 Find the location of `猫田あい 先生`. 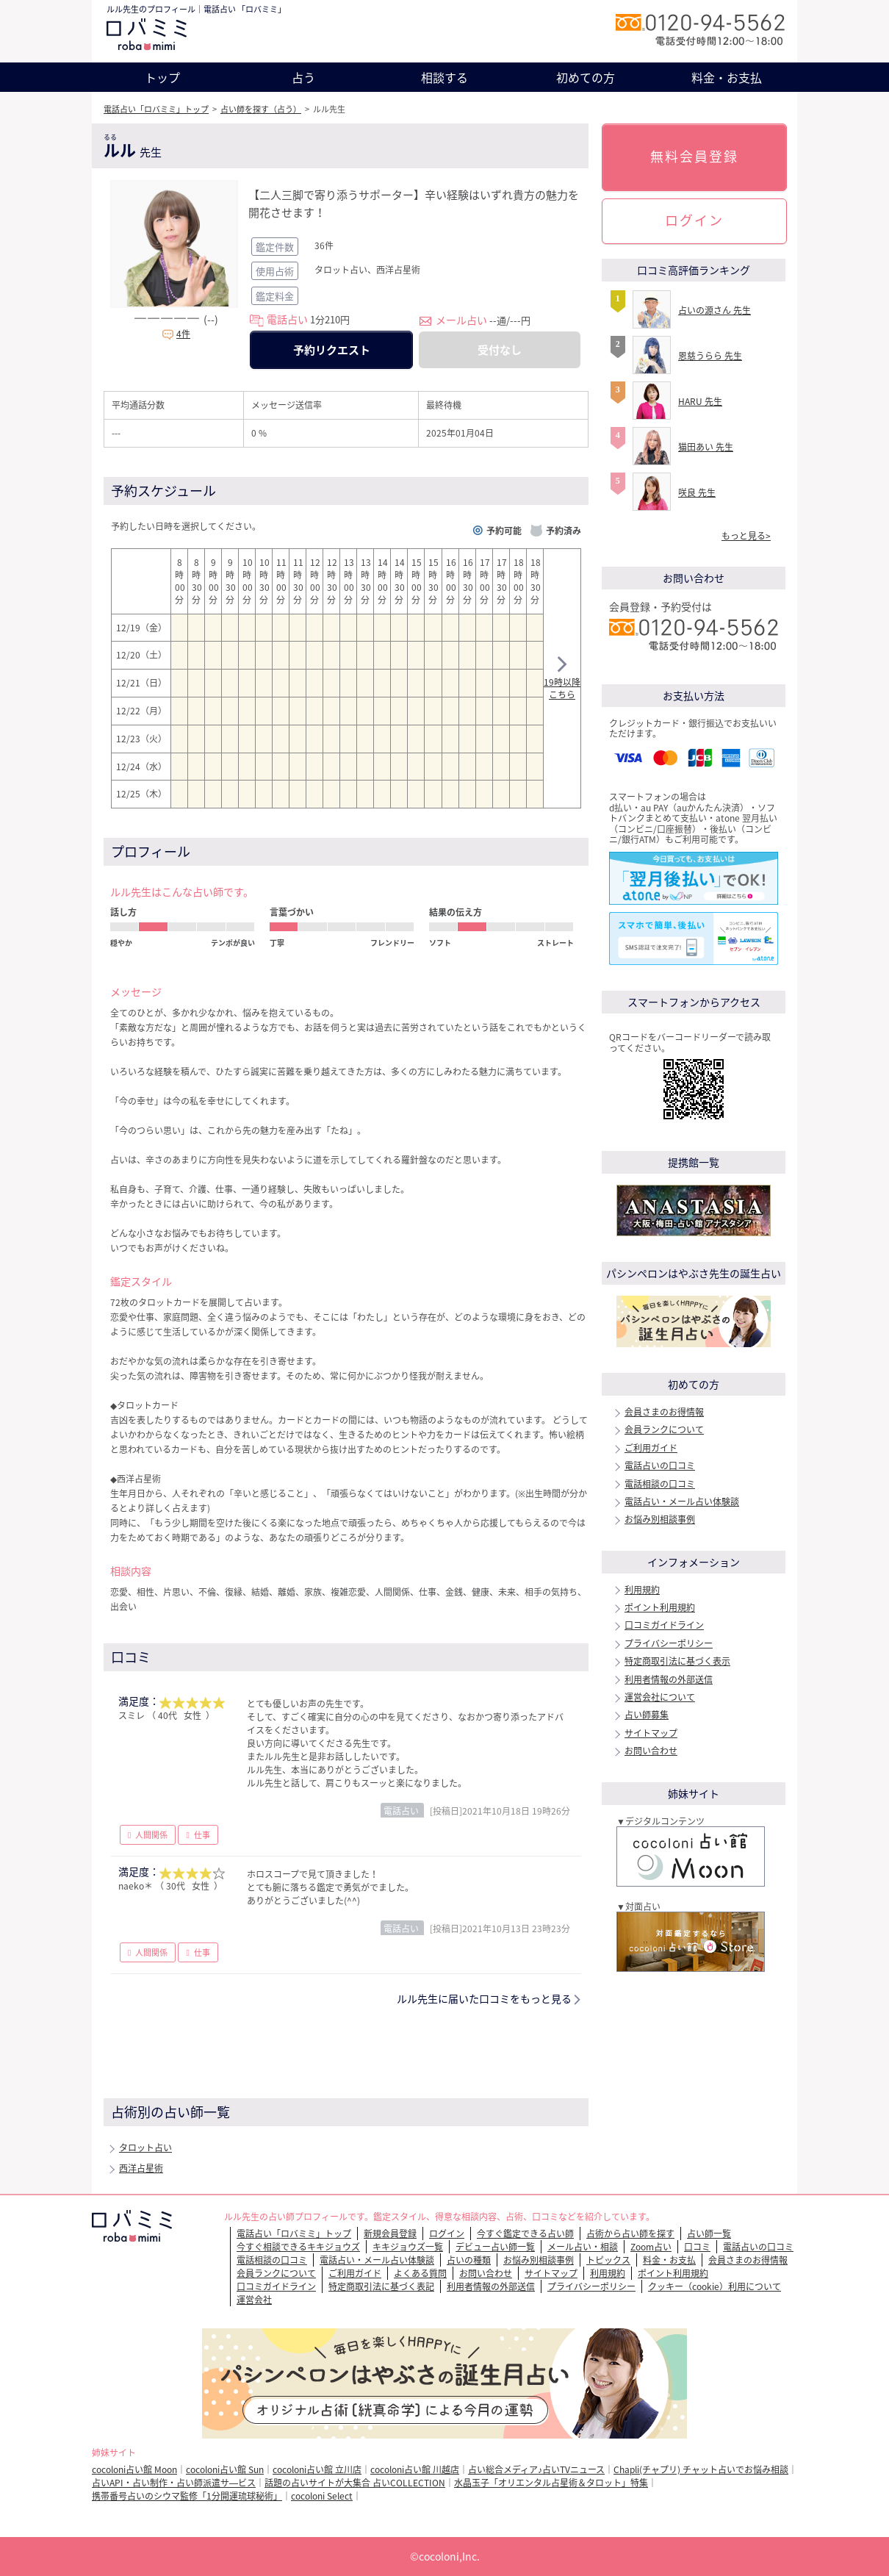

猫田あい 先生 is located at coordinates (705, 446).